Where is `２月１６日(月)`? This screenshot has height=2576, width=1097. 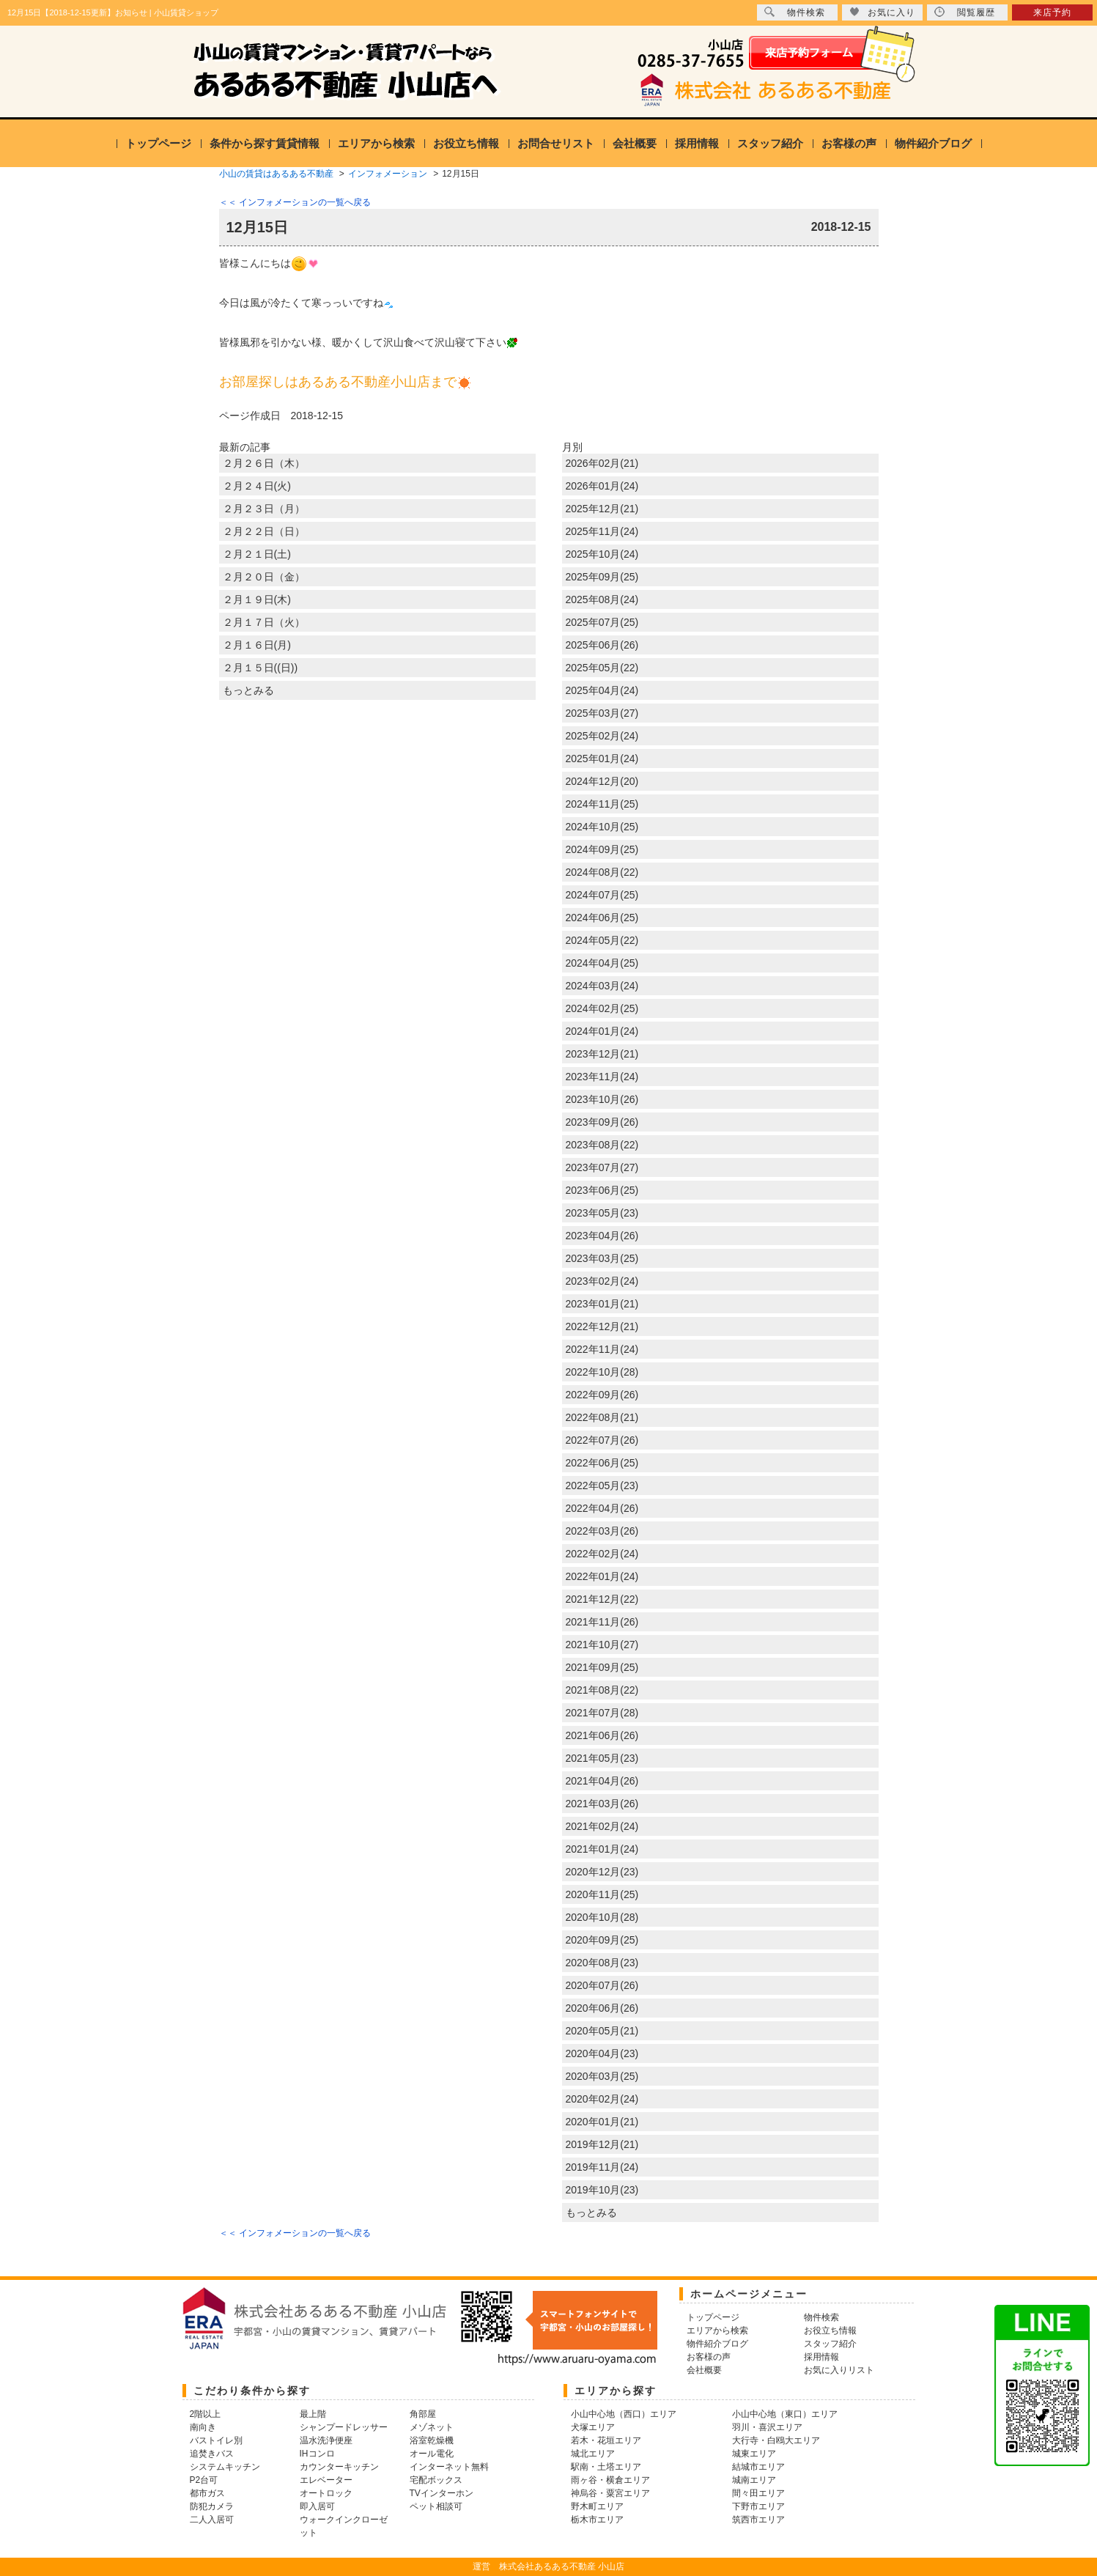
２月１６日(月) is located at coordinates (257, 645).